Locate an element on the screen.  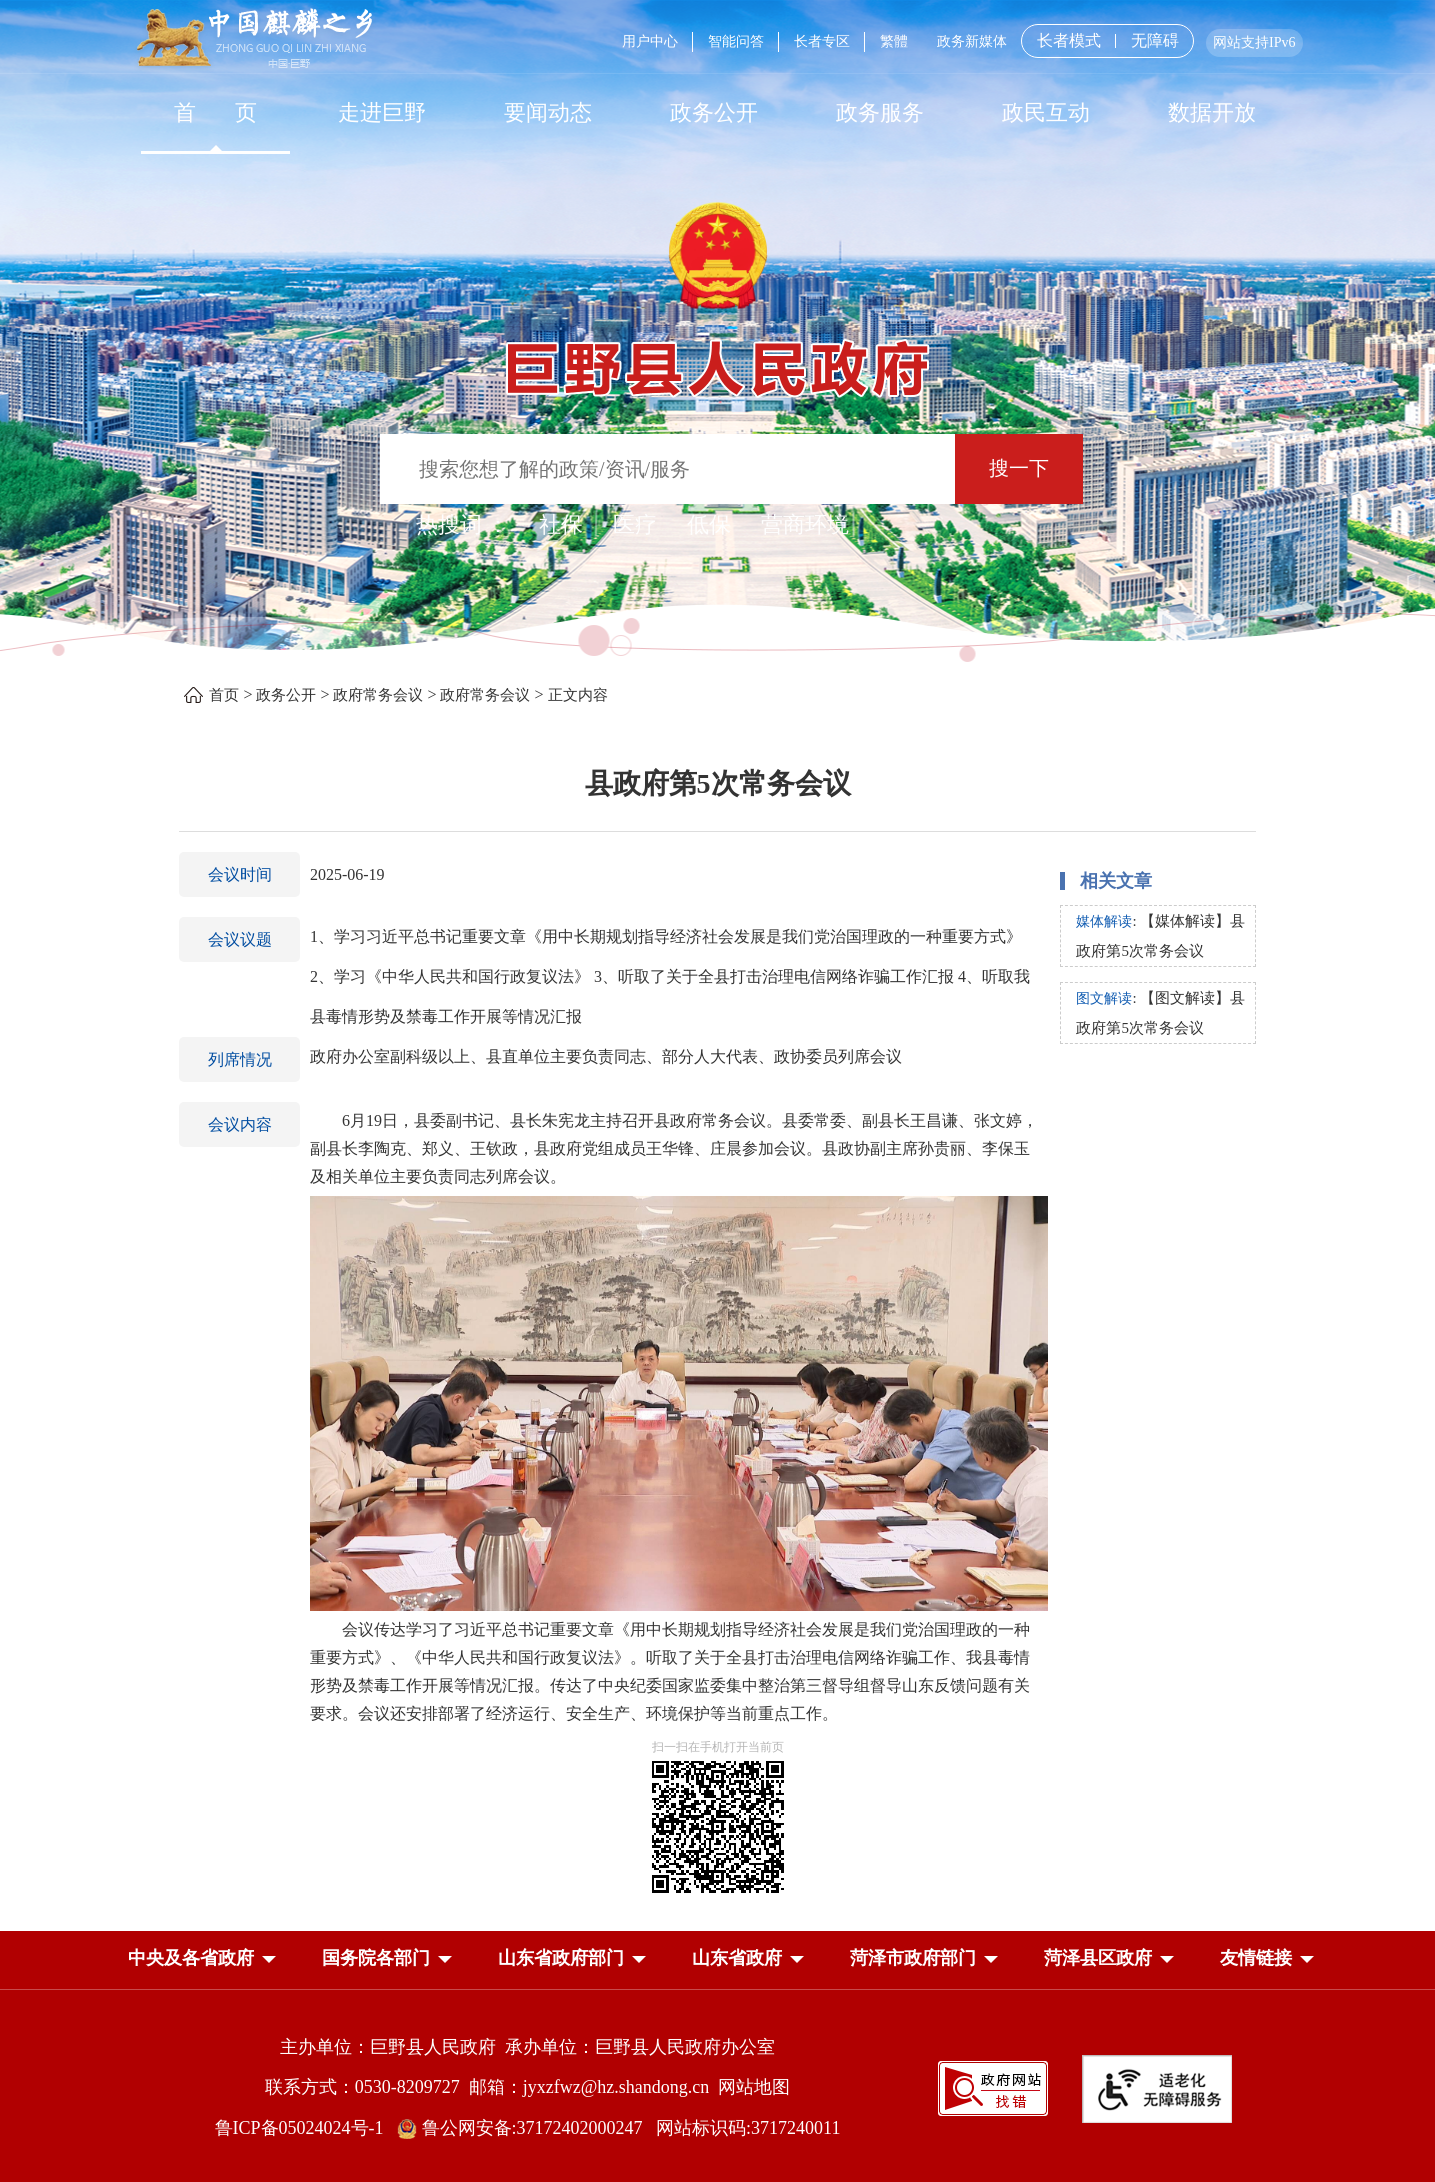
[政府网站找错] is located at coordinates (993, 2086).